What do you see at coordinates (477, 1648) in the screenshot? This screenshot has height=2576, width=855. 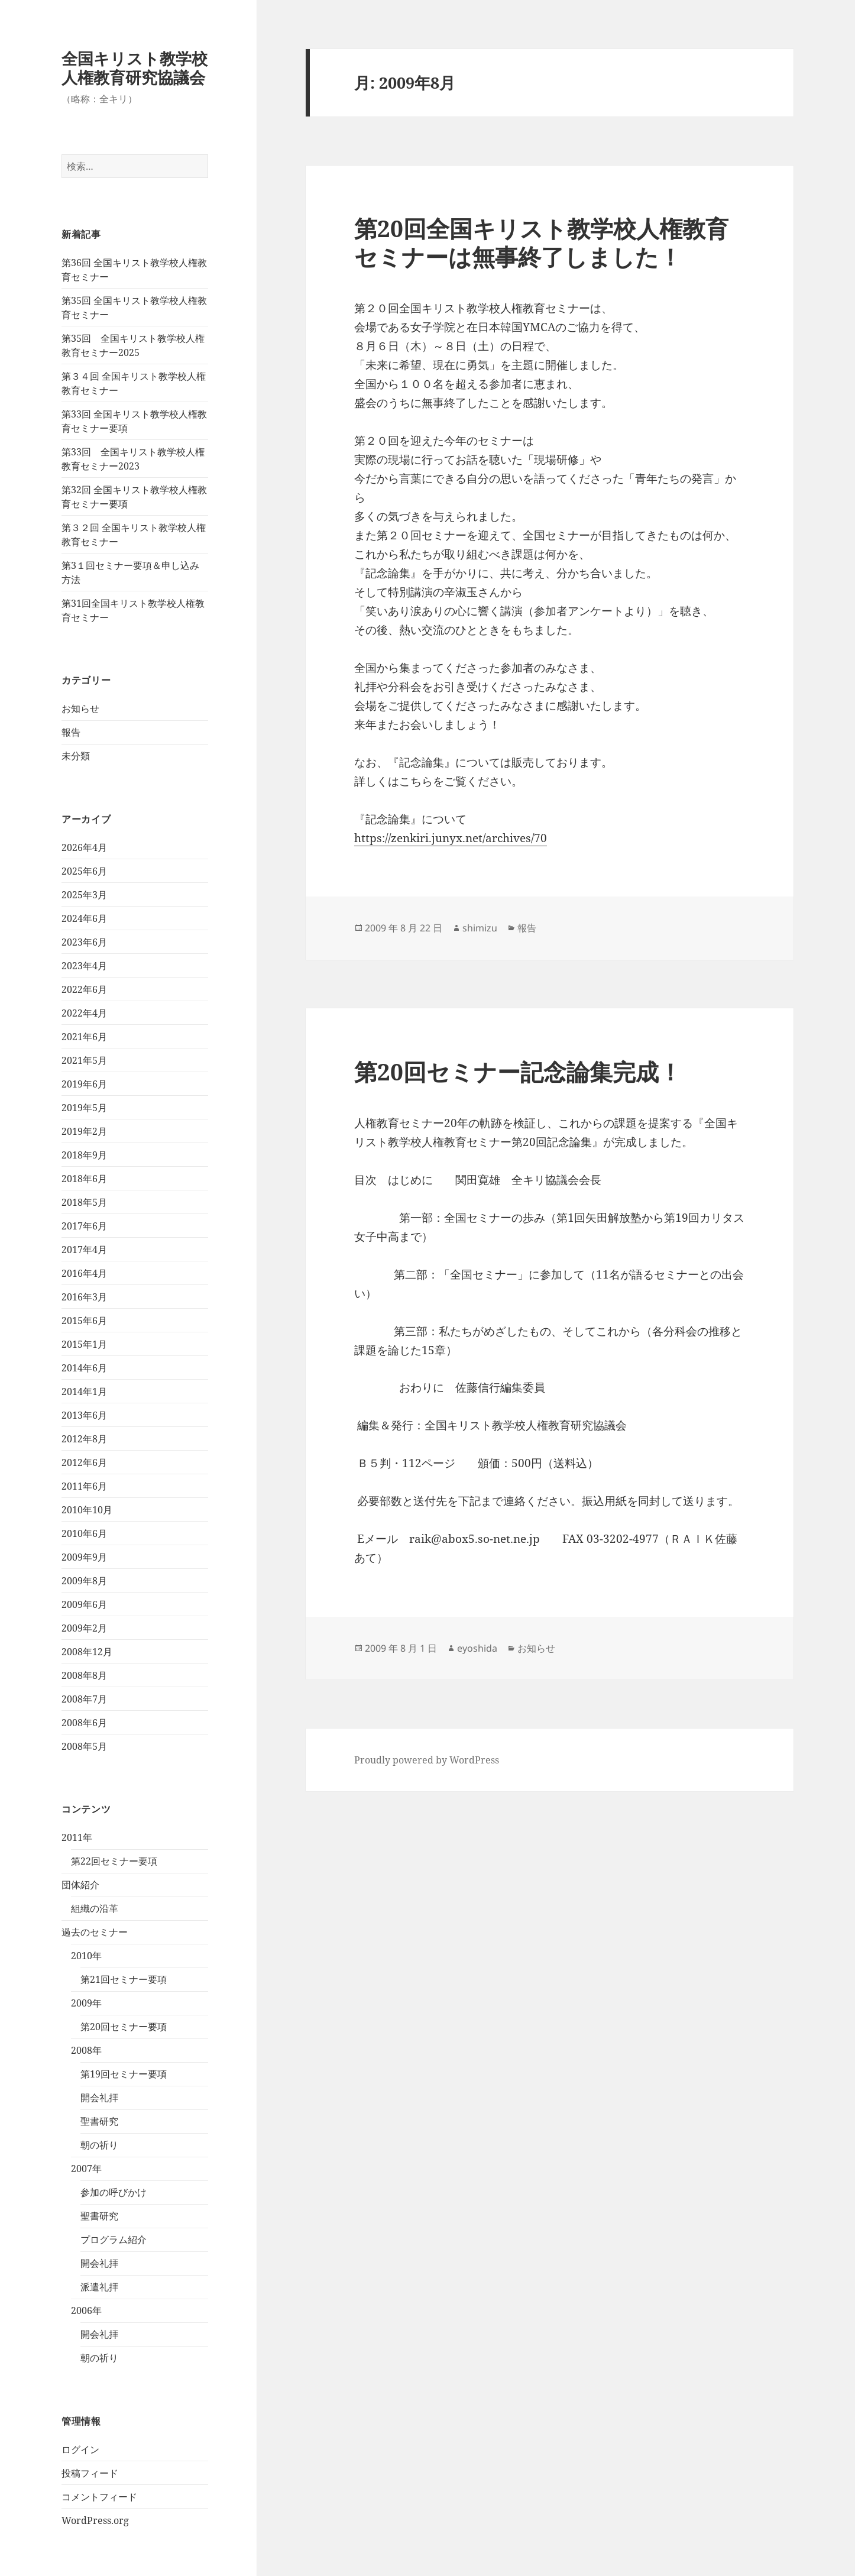 I see `eyoshida` at bounding box center [477, 1648].